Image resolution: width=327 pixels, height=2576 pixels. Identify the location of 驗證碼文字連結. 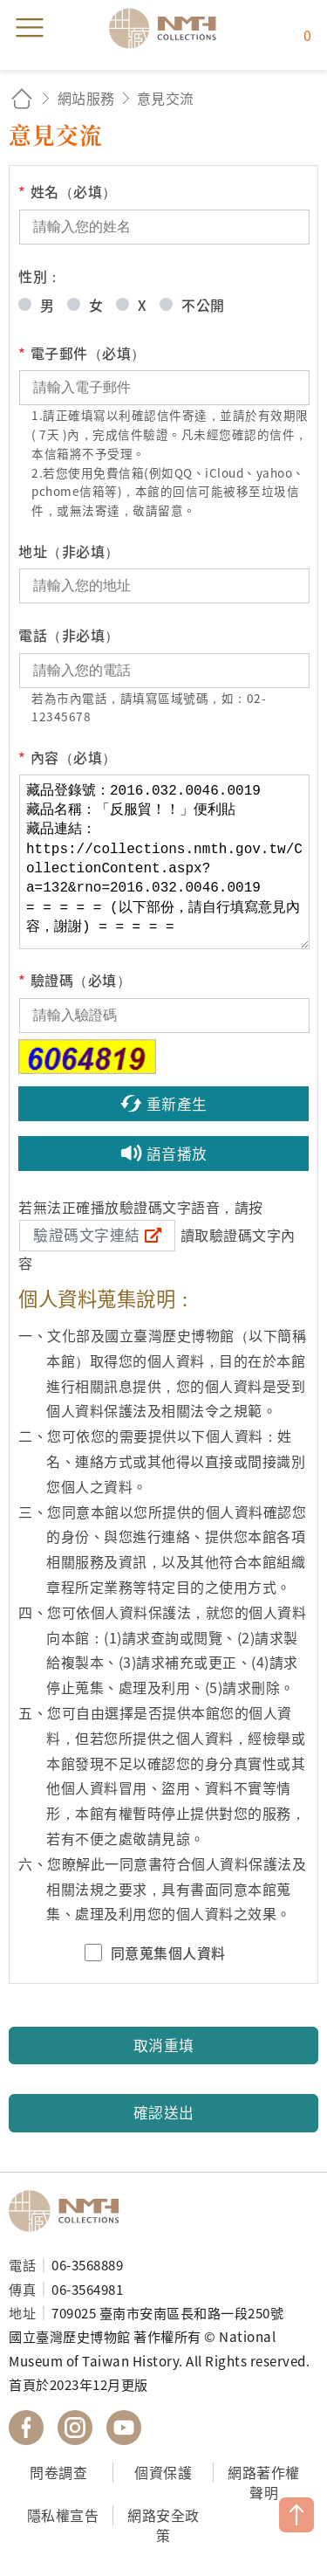
(86, 1234).